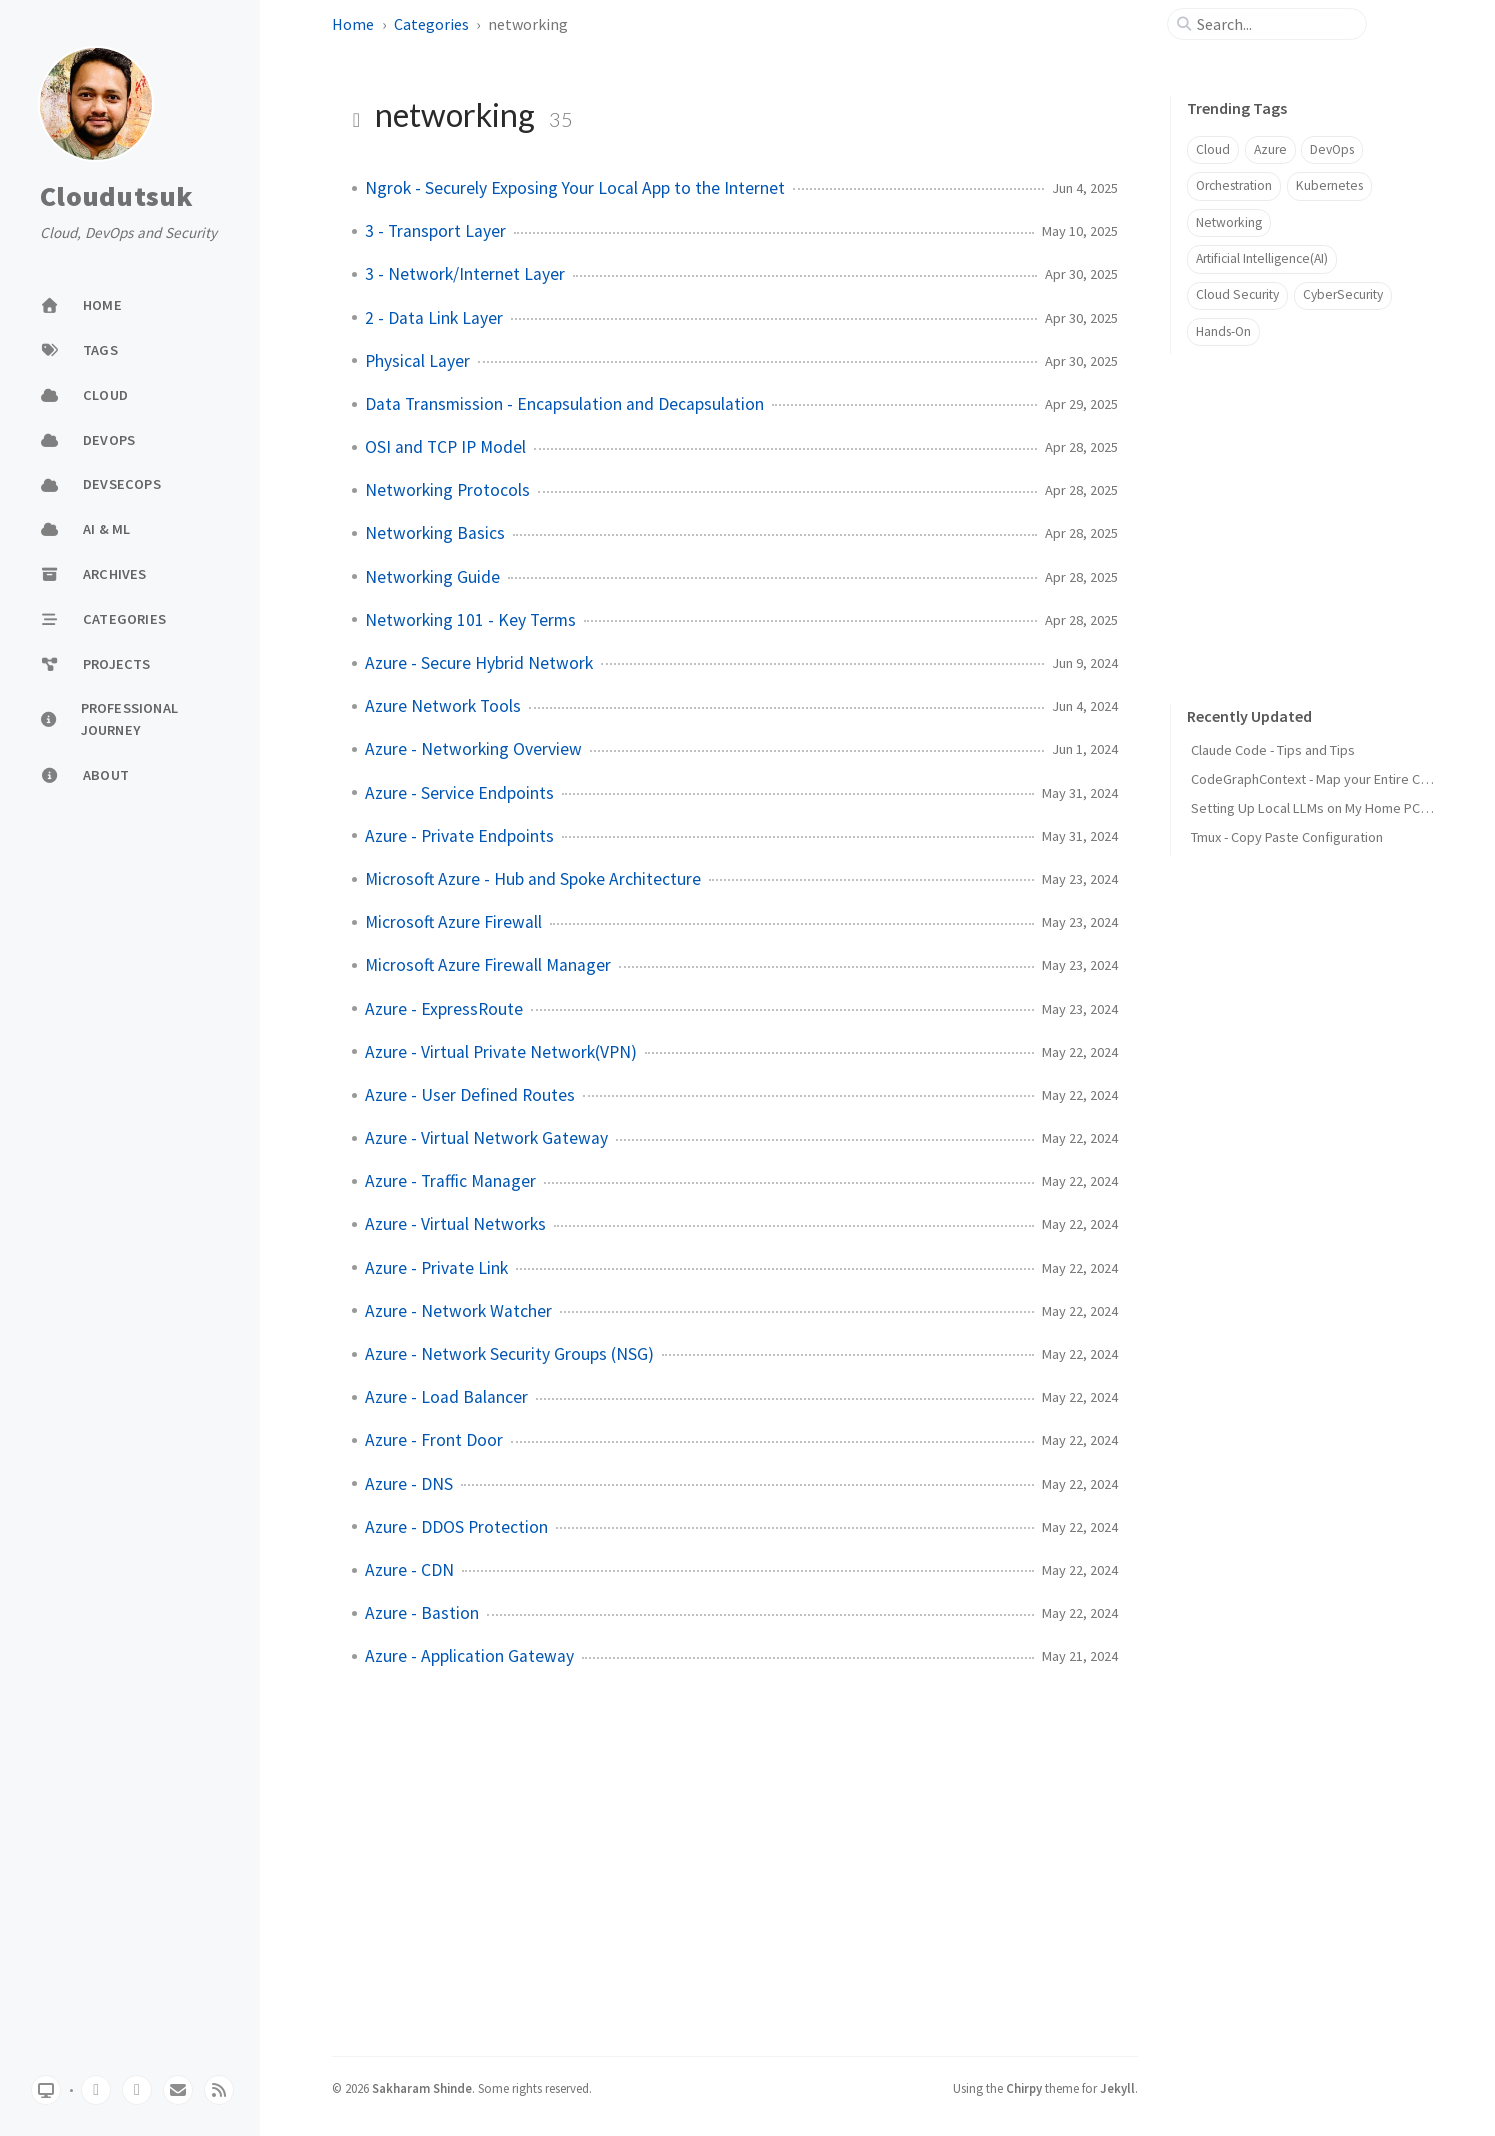 This screenshot has width=1495, height=2136. I want to click on [Switch Mode], so click(46, 2090).